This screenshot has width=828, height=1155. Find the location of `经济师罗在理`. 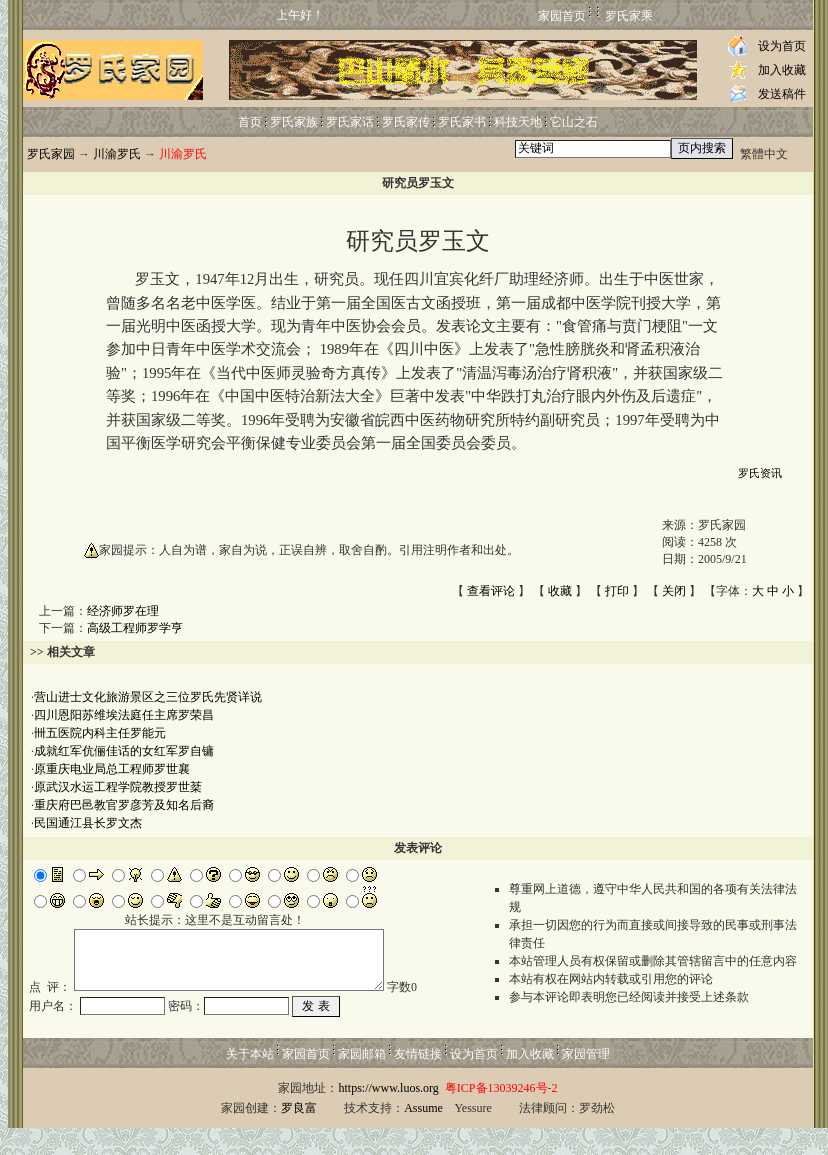

经济师罗在理 is located at coordinates (123, 611).